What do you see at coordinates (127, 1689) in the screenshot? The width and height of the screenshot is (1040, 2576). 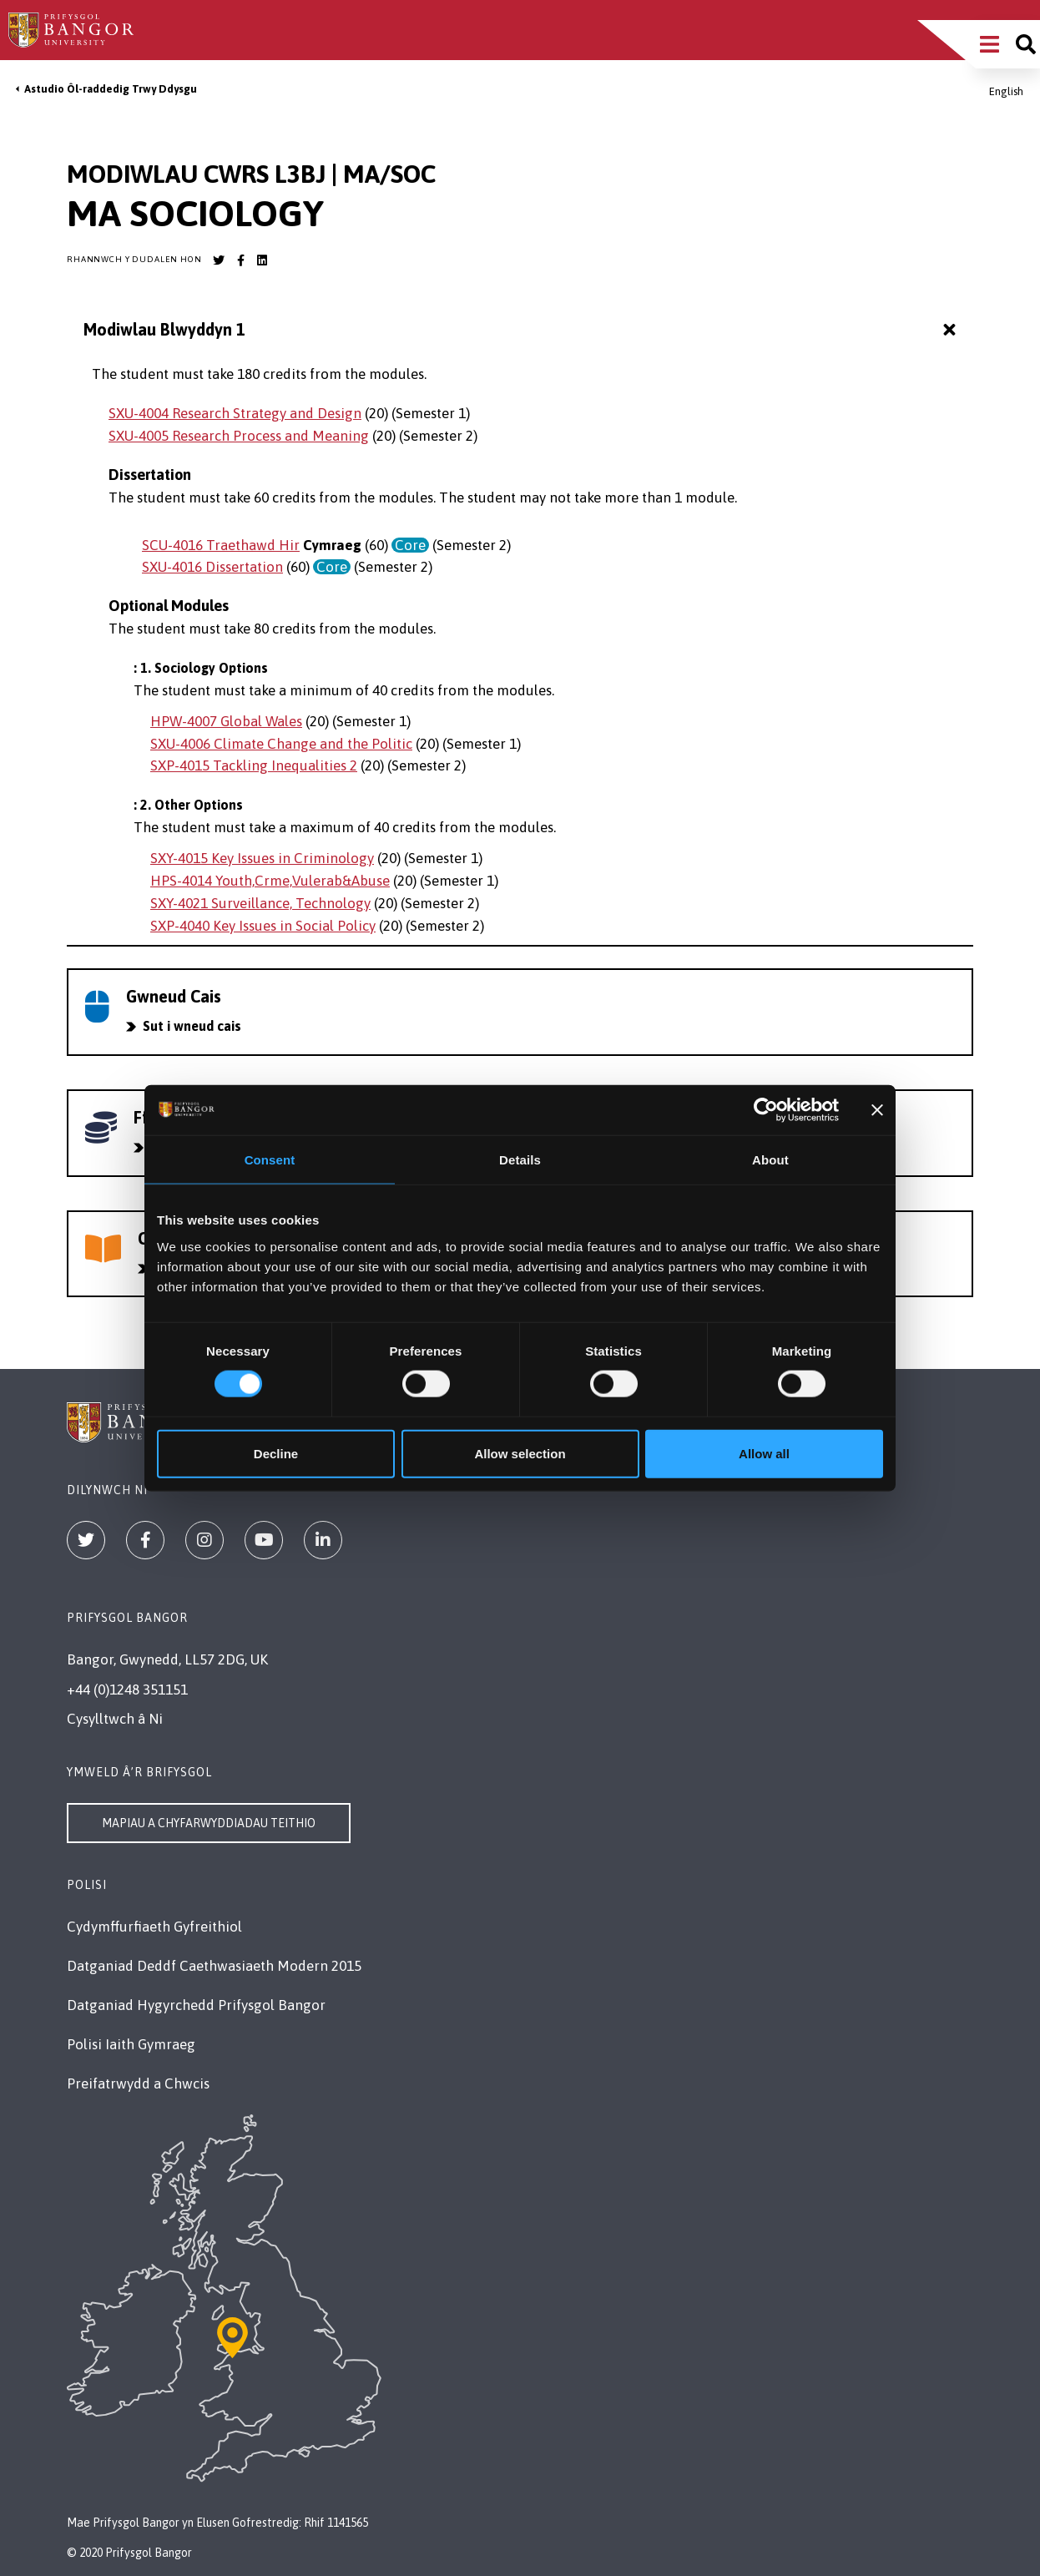 I see `+44 (0)1248 351151` at bounding box center [127, 1689].